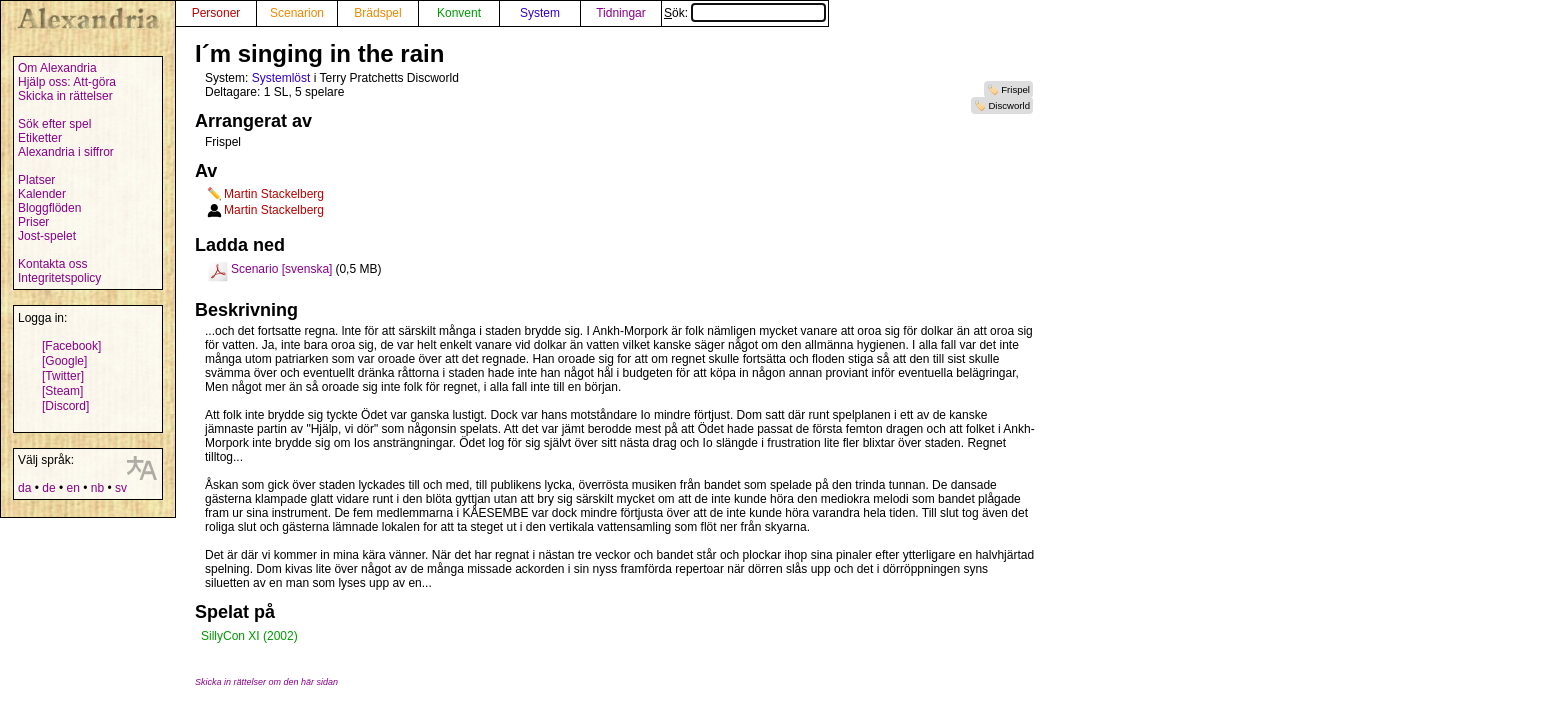 The width and height of the screenshot is (1568, 720). Describe the element at coordinates (47, 236) in the screenshot. I see `Jost-spelet` at that location.